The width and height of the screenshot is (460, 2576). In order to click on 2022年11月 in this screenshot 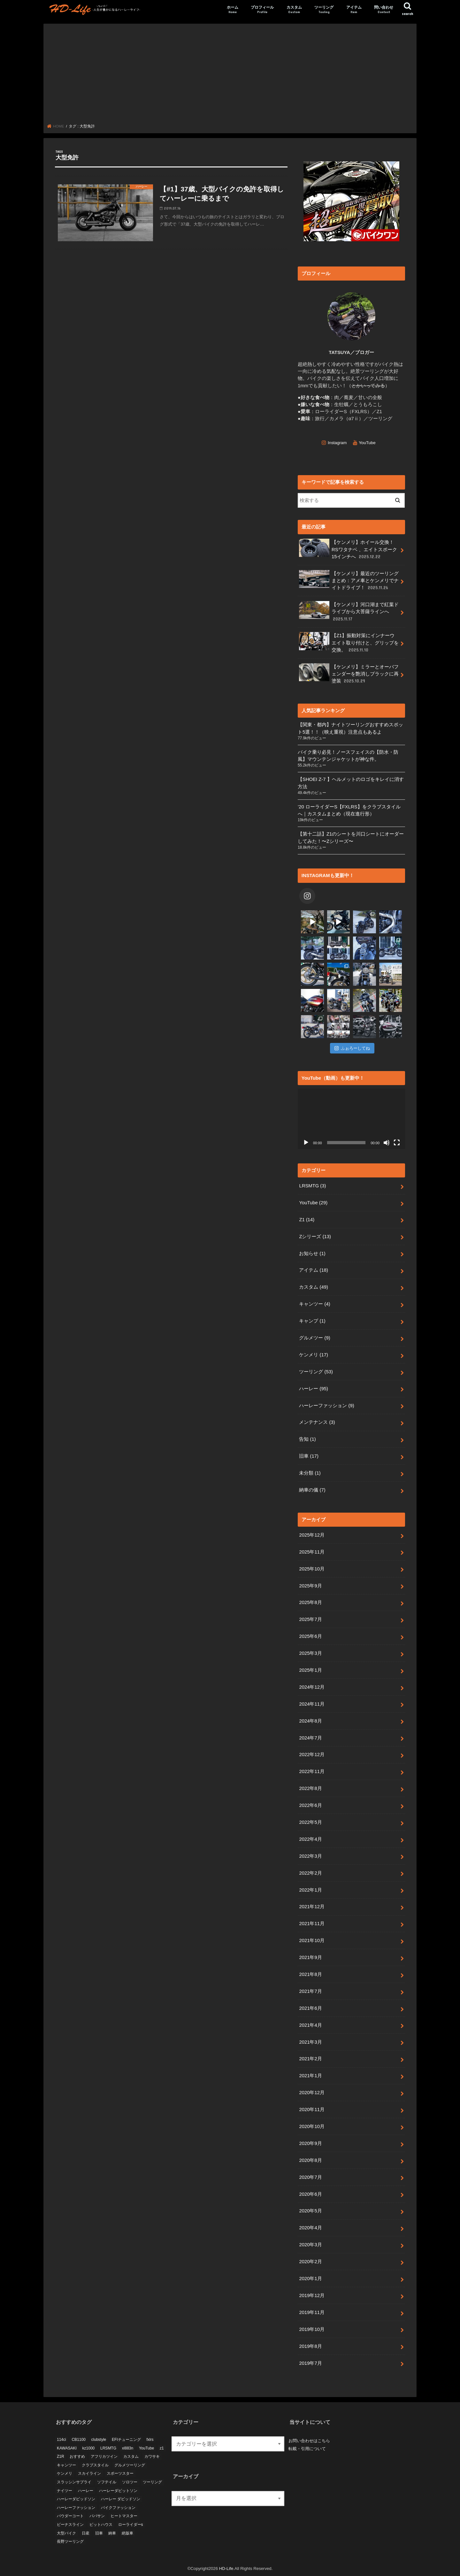, I will do `click(311, 1771)`.